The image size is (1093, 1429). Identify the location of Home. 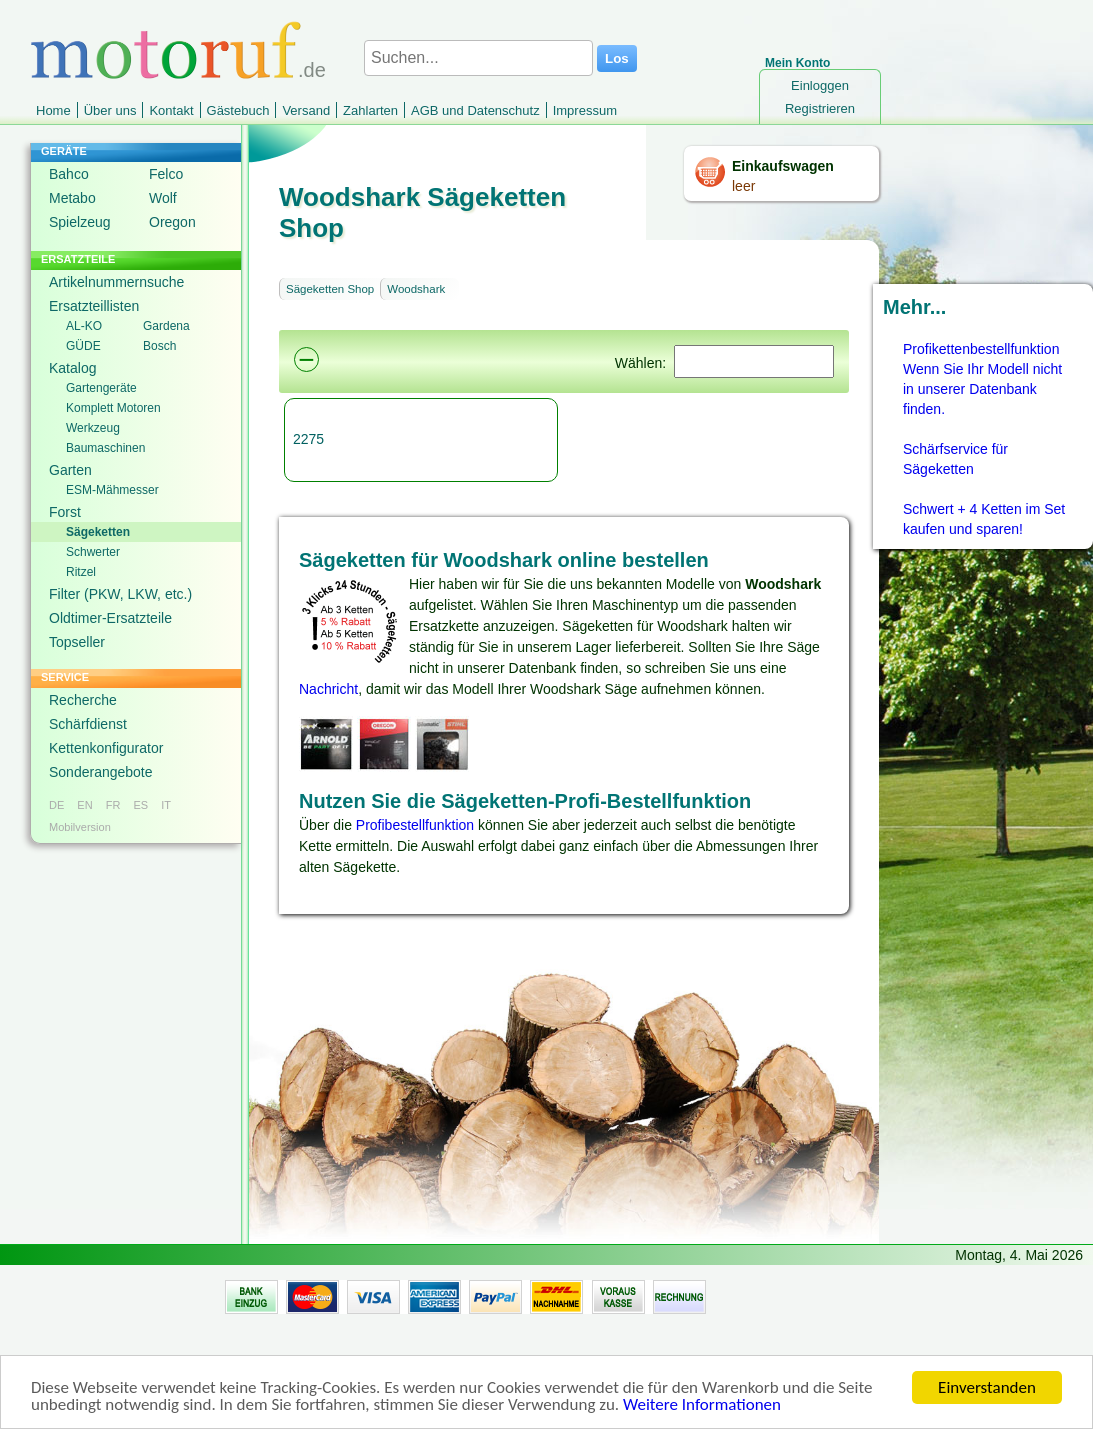
(53, 110).